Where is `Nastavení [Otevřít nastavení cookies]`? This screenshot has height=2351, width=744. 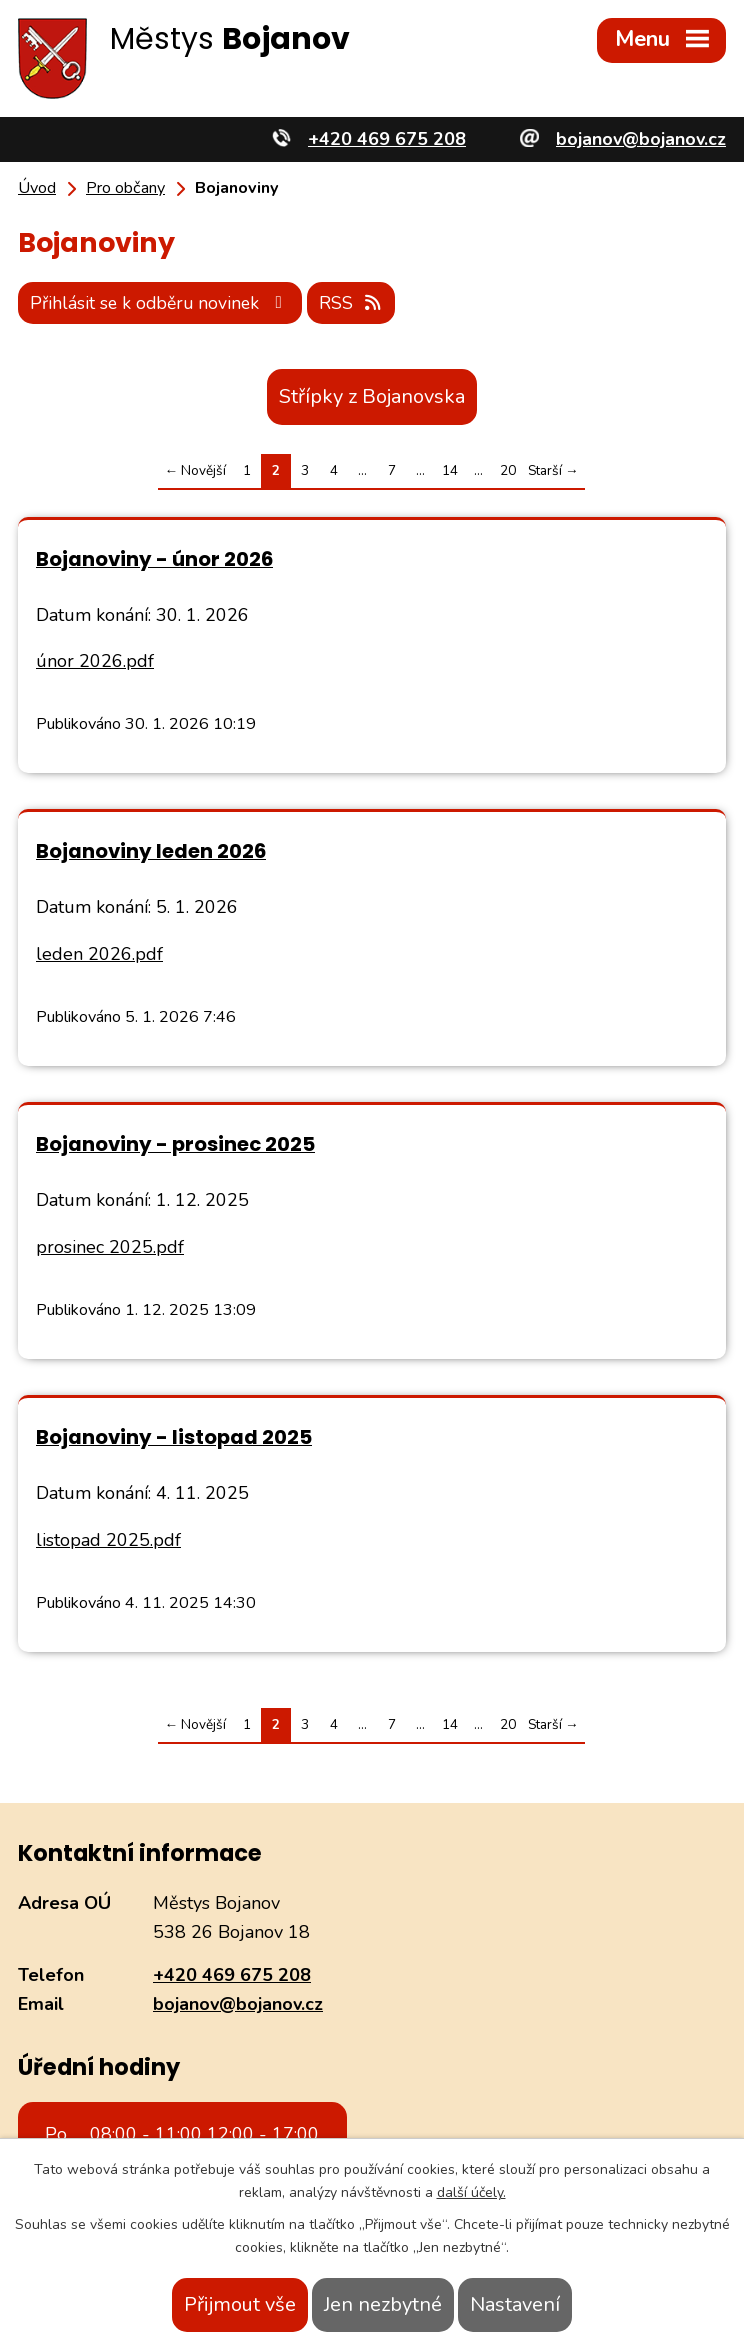
Nastavení [Otevřít nastavení cookies] is located at coordinates (515, 2304).